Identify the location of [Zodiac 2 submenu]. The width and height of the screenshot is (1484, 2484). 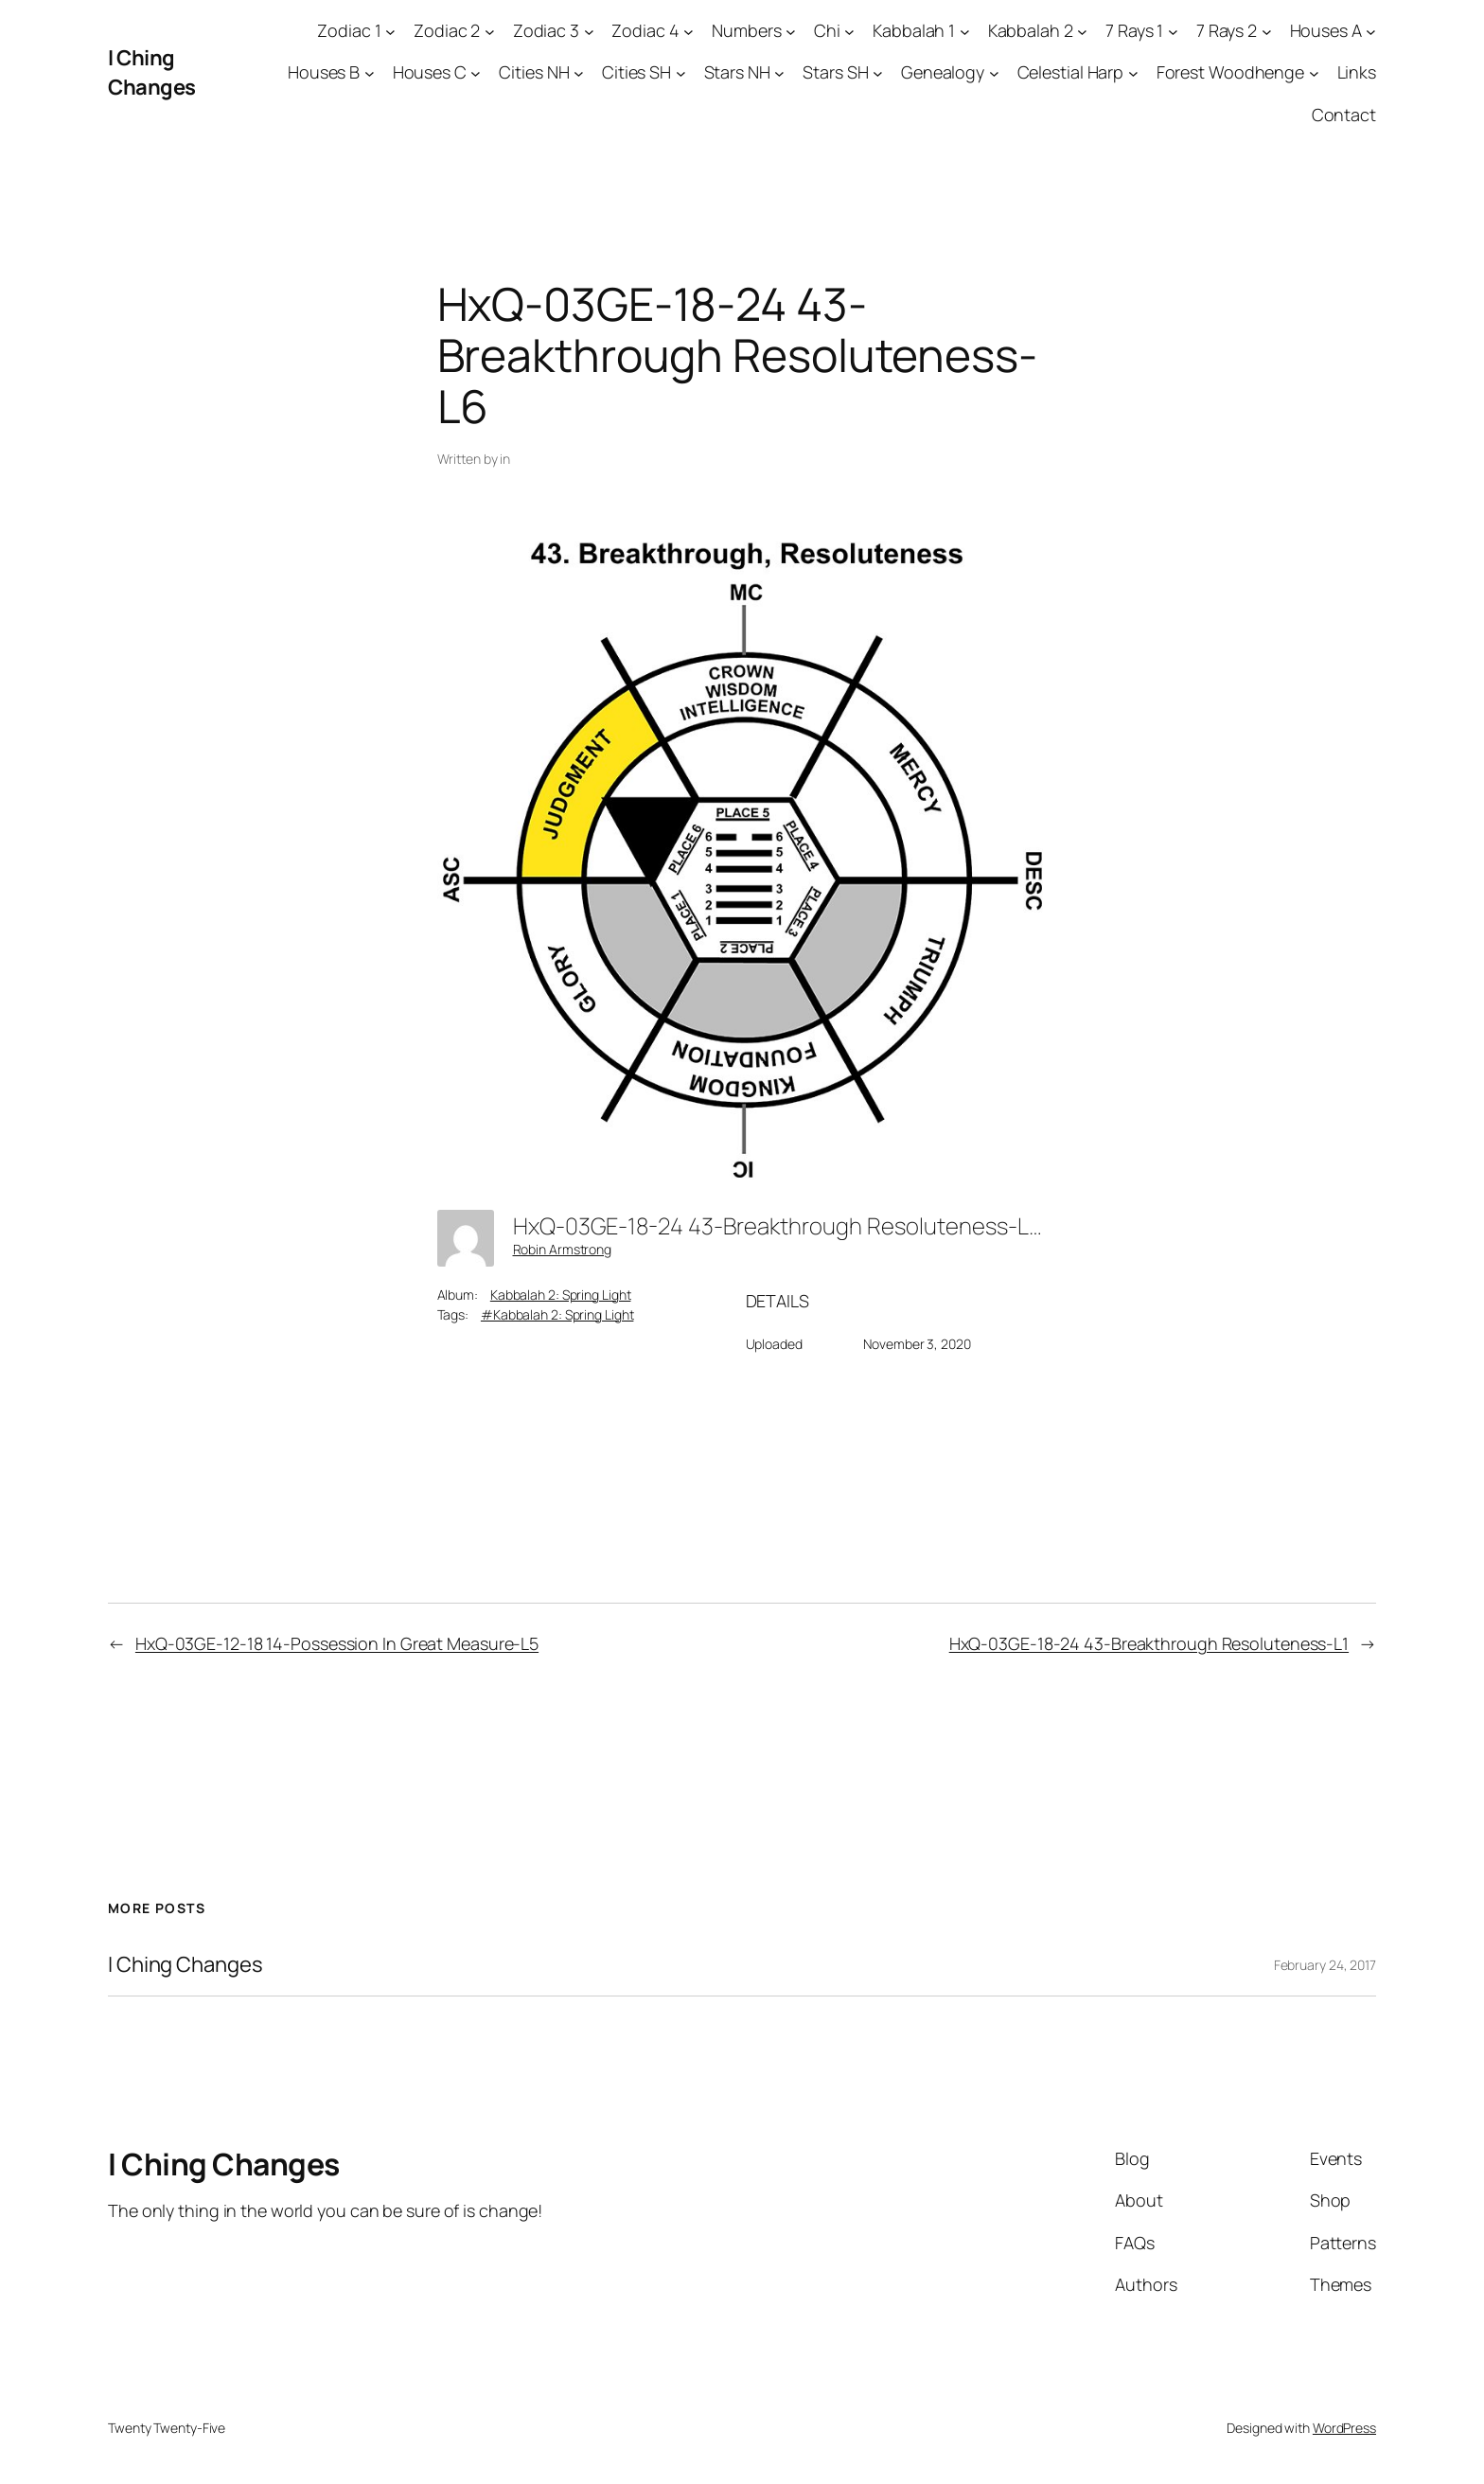
(490, 31).